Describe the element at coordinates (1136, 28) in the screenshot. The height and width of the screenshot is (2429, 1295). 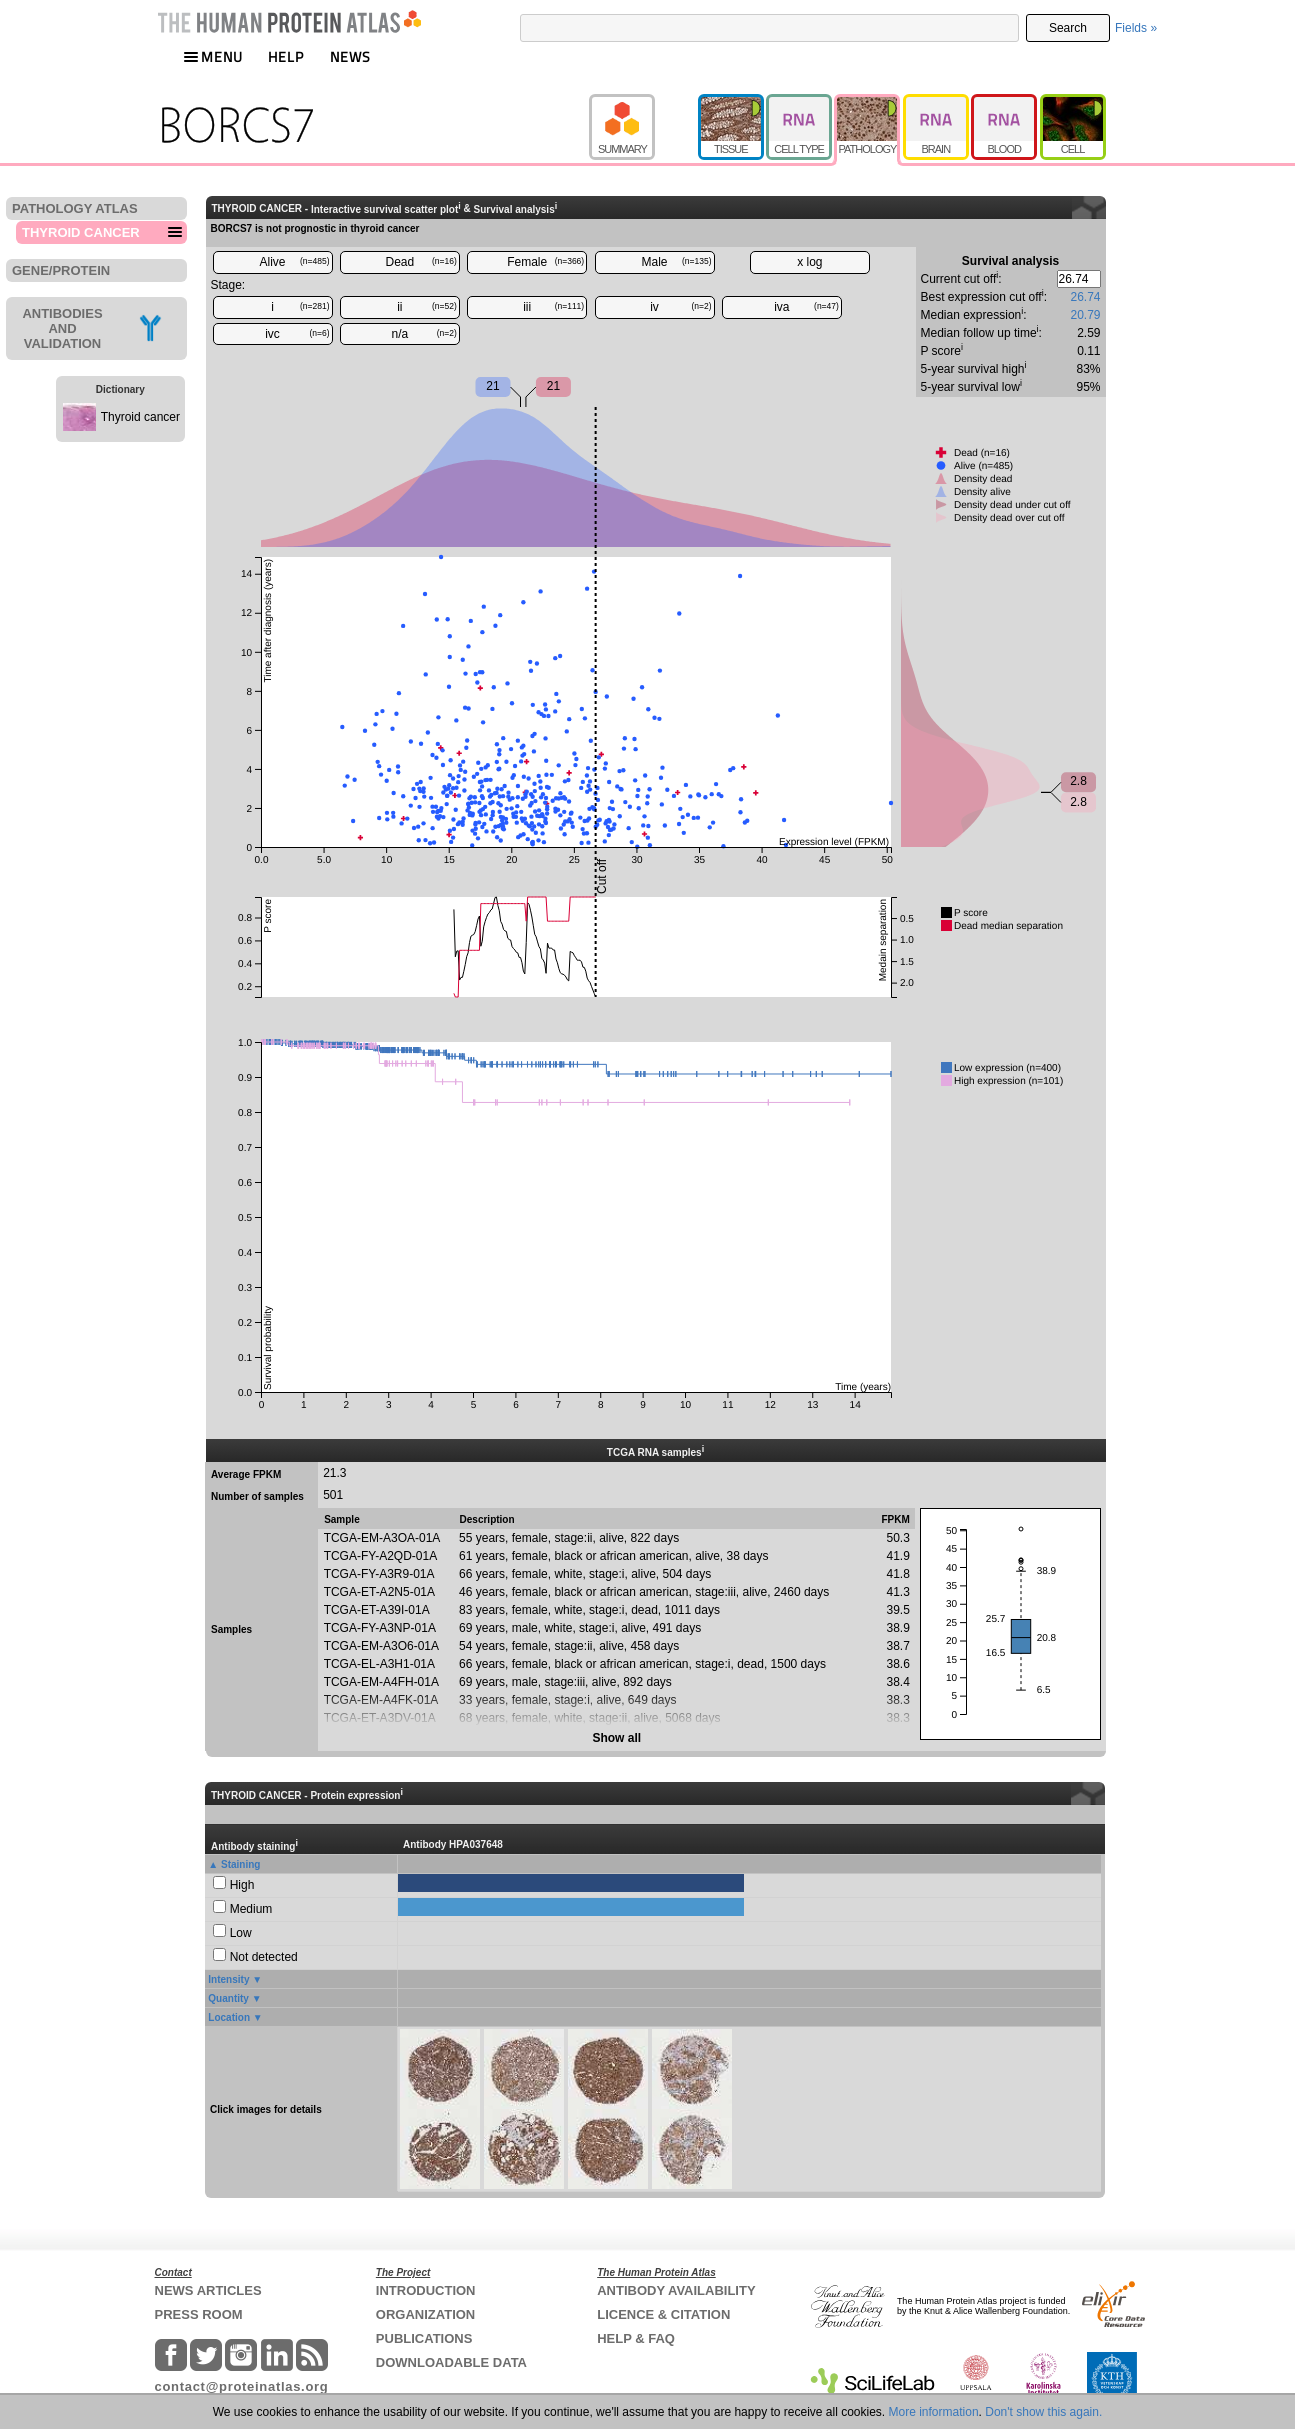
I see `Fields »` at that location.